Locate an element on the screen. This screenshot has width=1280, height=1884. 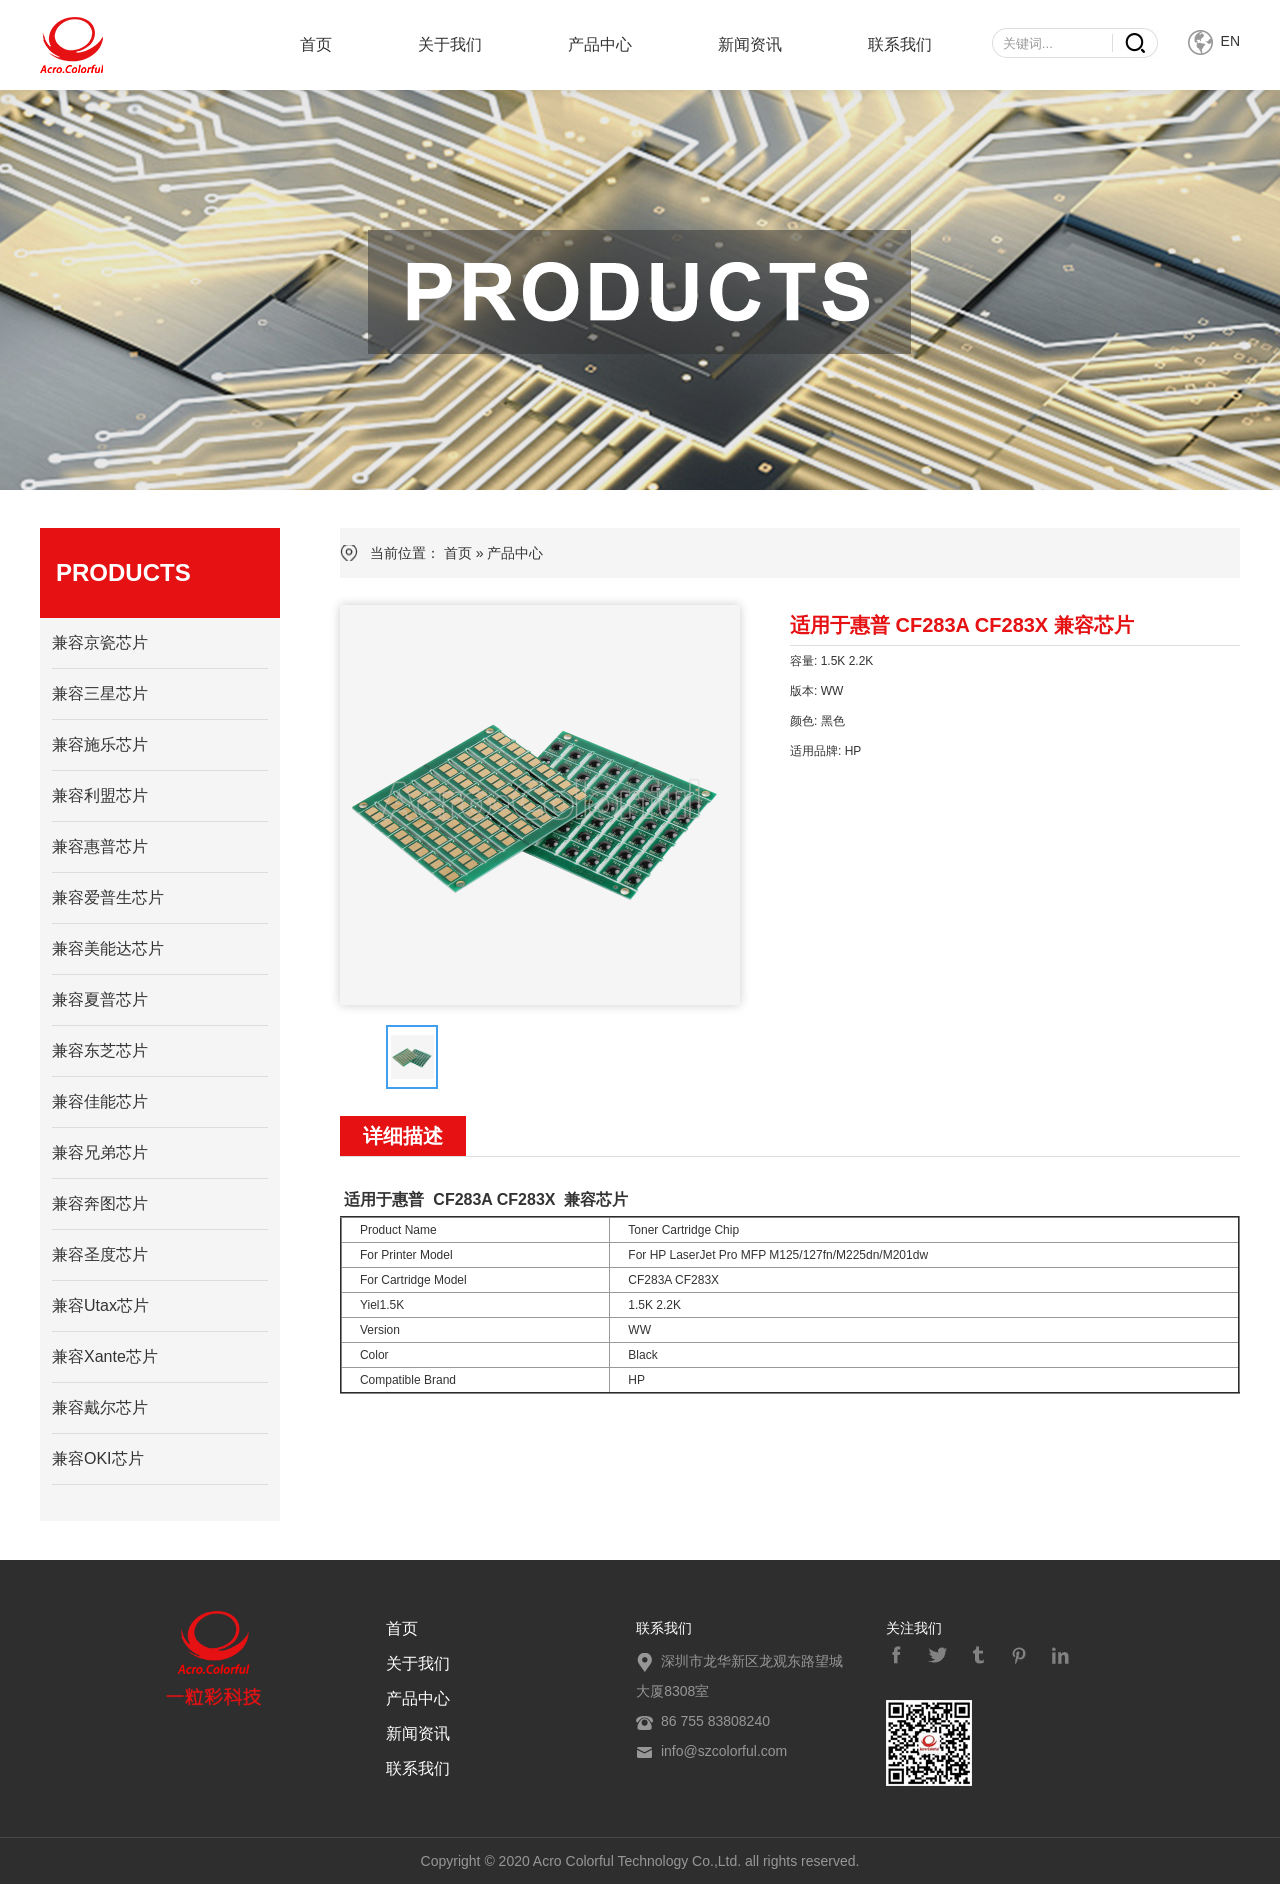
兼容OKI芯片 is located at coordinates (98, 1458).